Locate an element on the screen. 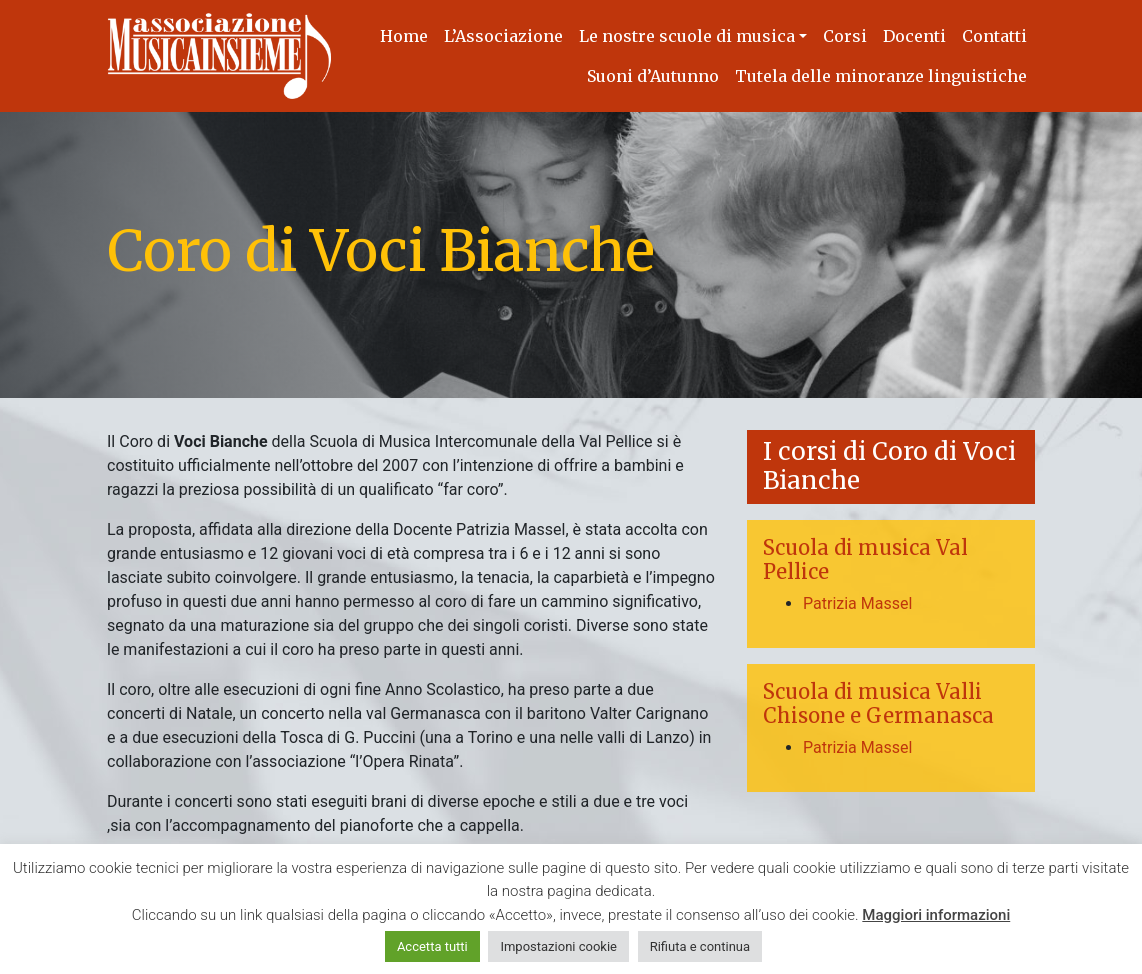 Image resolution: width=1142 pixels, height=974 pixels. Docenti is located at coordinates (914, 36).